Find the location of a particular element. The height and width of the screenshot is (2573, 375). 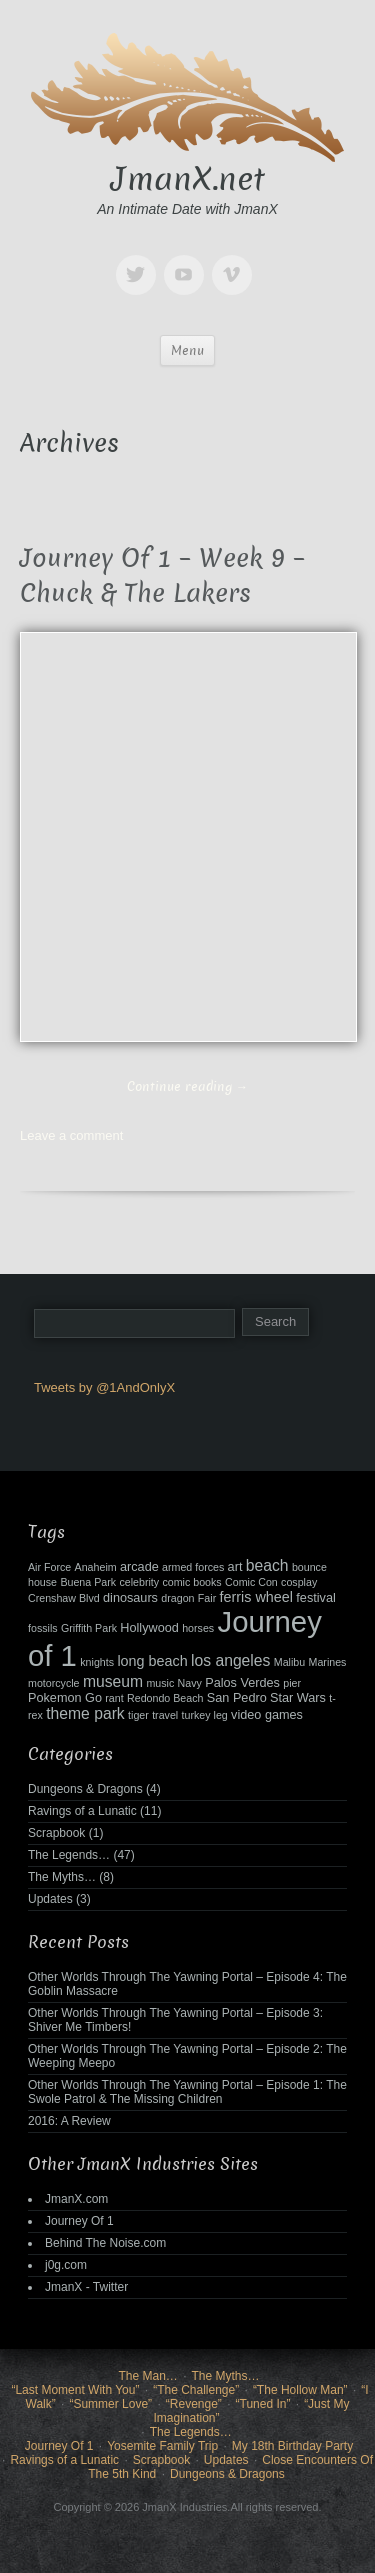

turkey leg [turkey leg (2 items)] is located at coordinates (205, 1715).